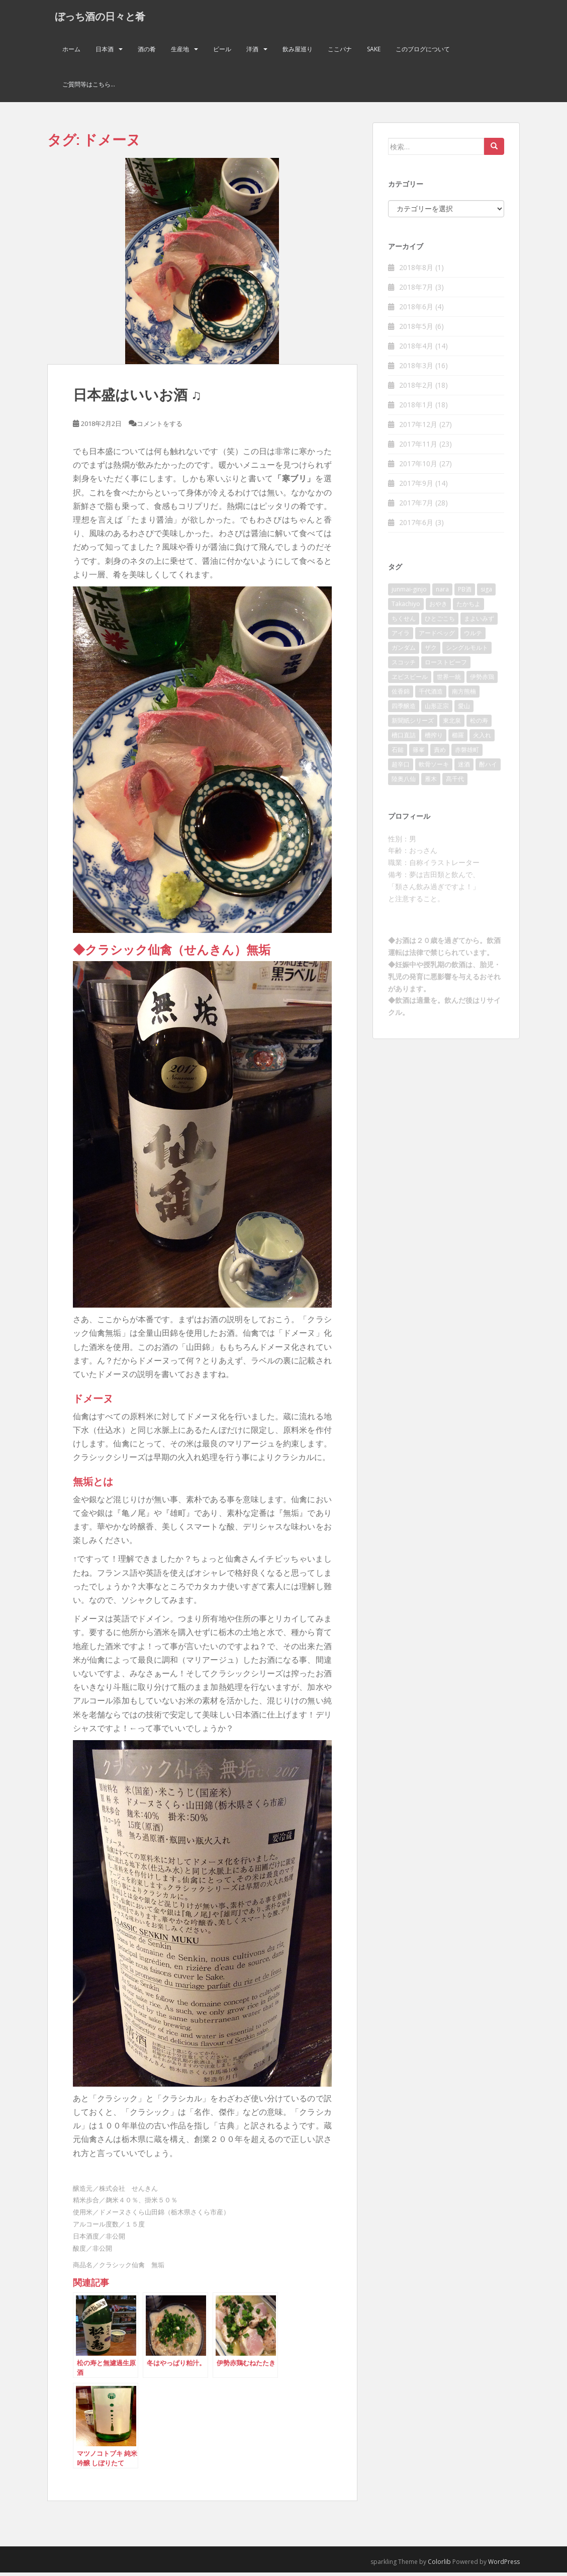 The width and height of the screenshot is (567, 2576). Describe the element at coordinates (416, 408) in the screenshot. I see `2018年1月` at that location.